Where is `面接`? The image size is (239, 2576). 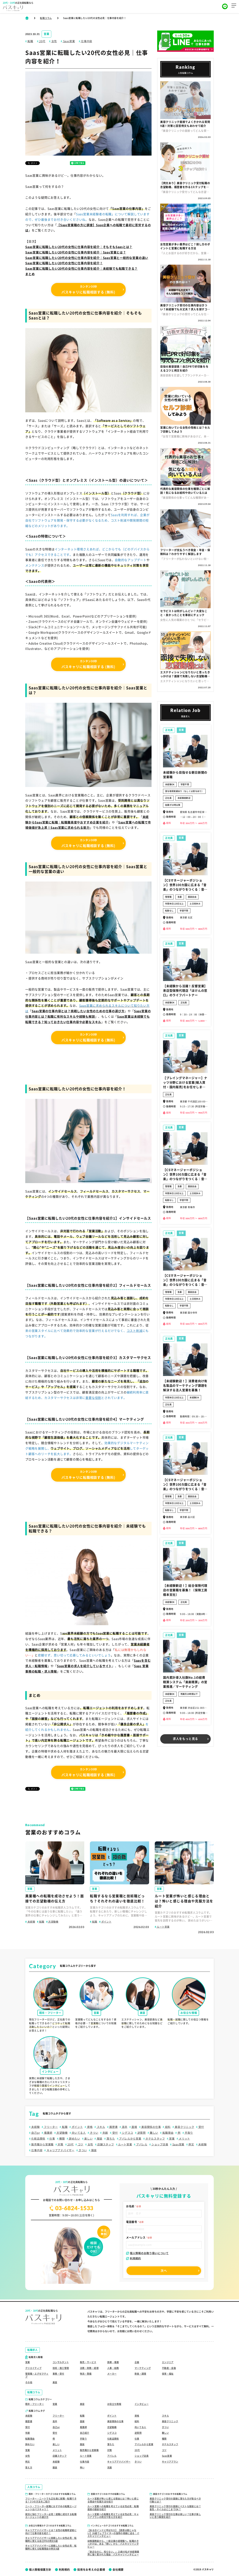
面接 is located at coordinates (134, 2128).